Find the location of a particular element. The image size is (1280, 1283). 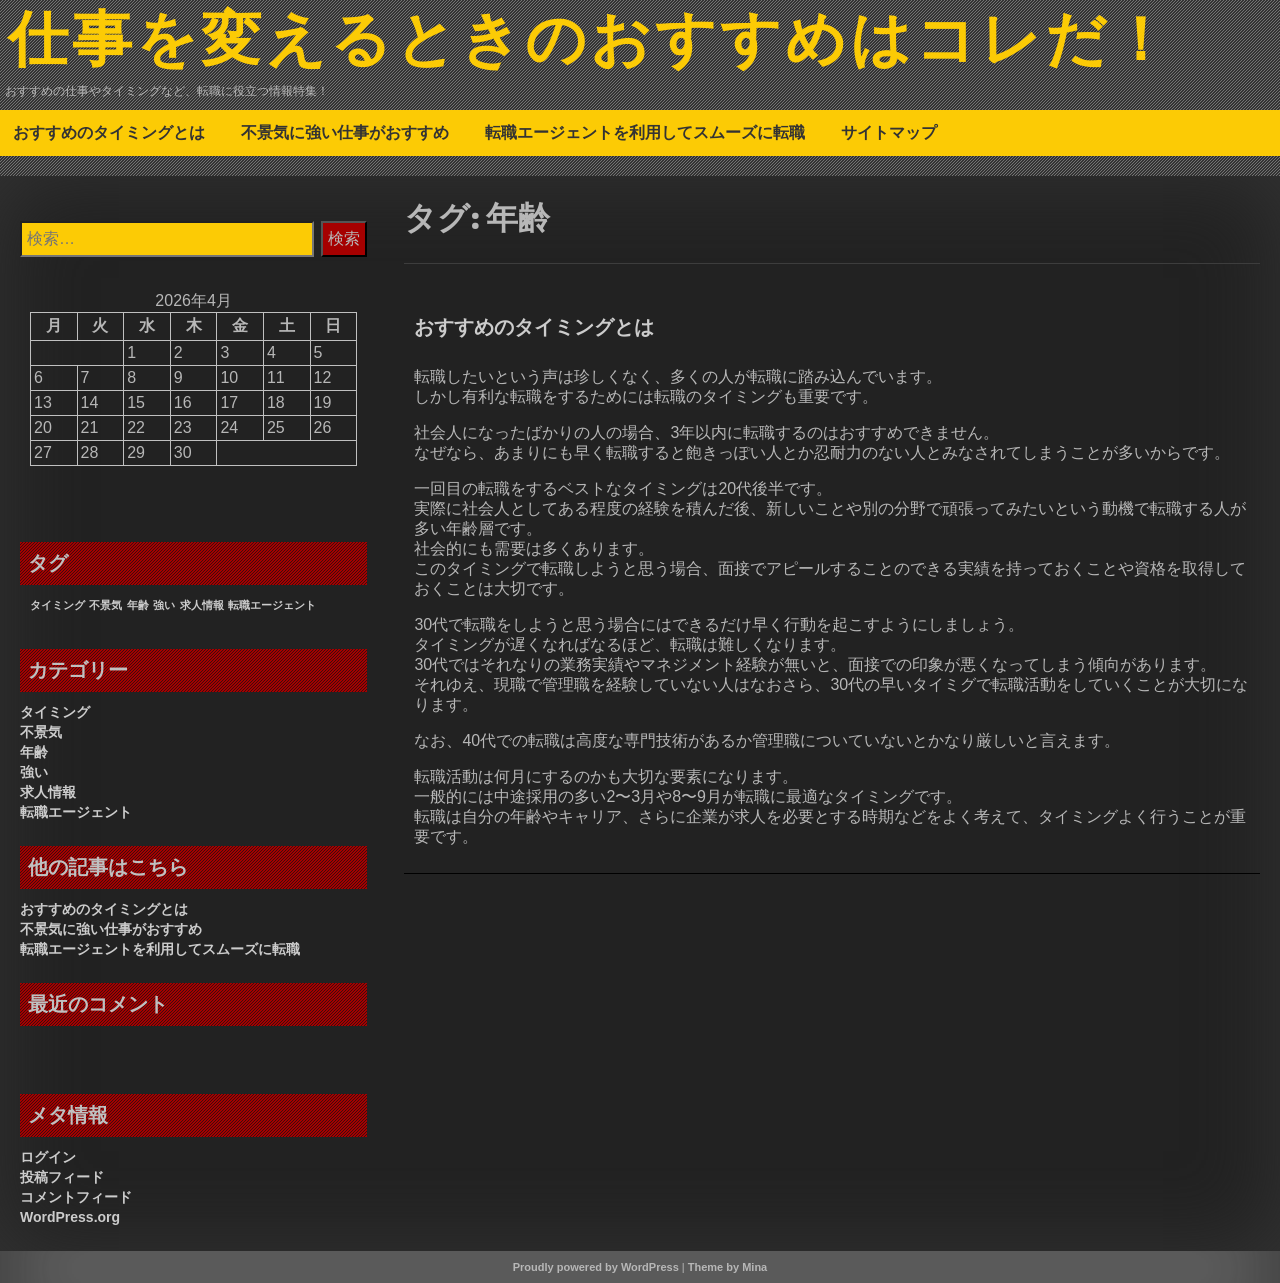

強い [強い (1個の項目)] is located at coordinates (164, 605).